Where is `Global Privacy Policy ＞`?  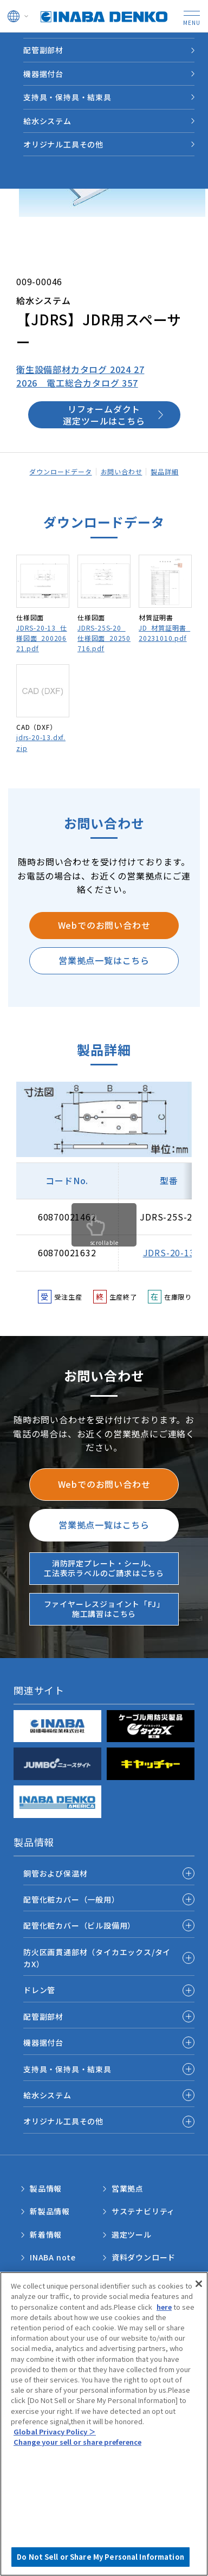
Global Privacy Policy ＞ is located at coordinates (55, 2431).